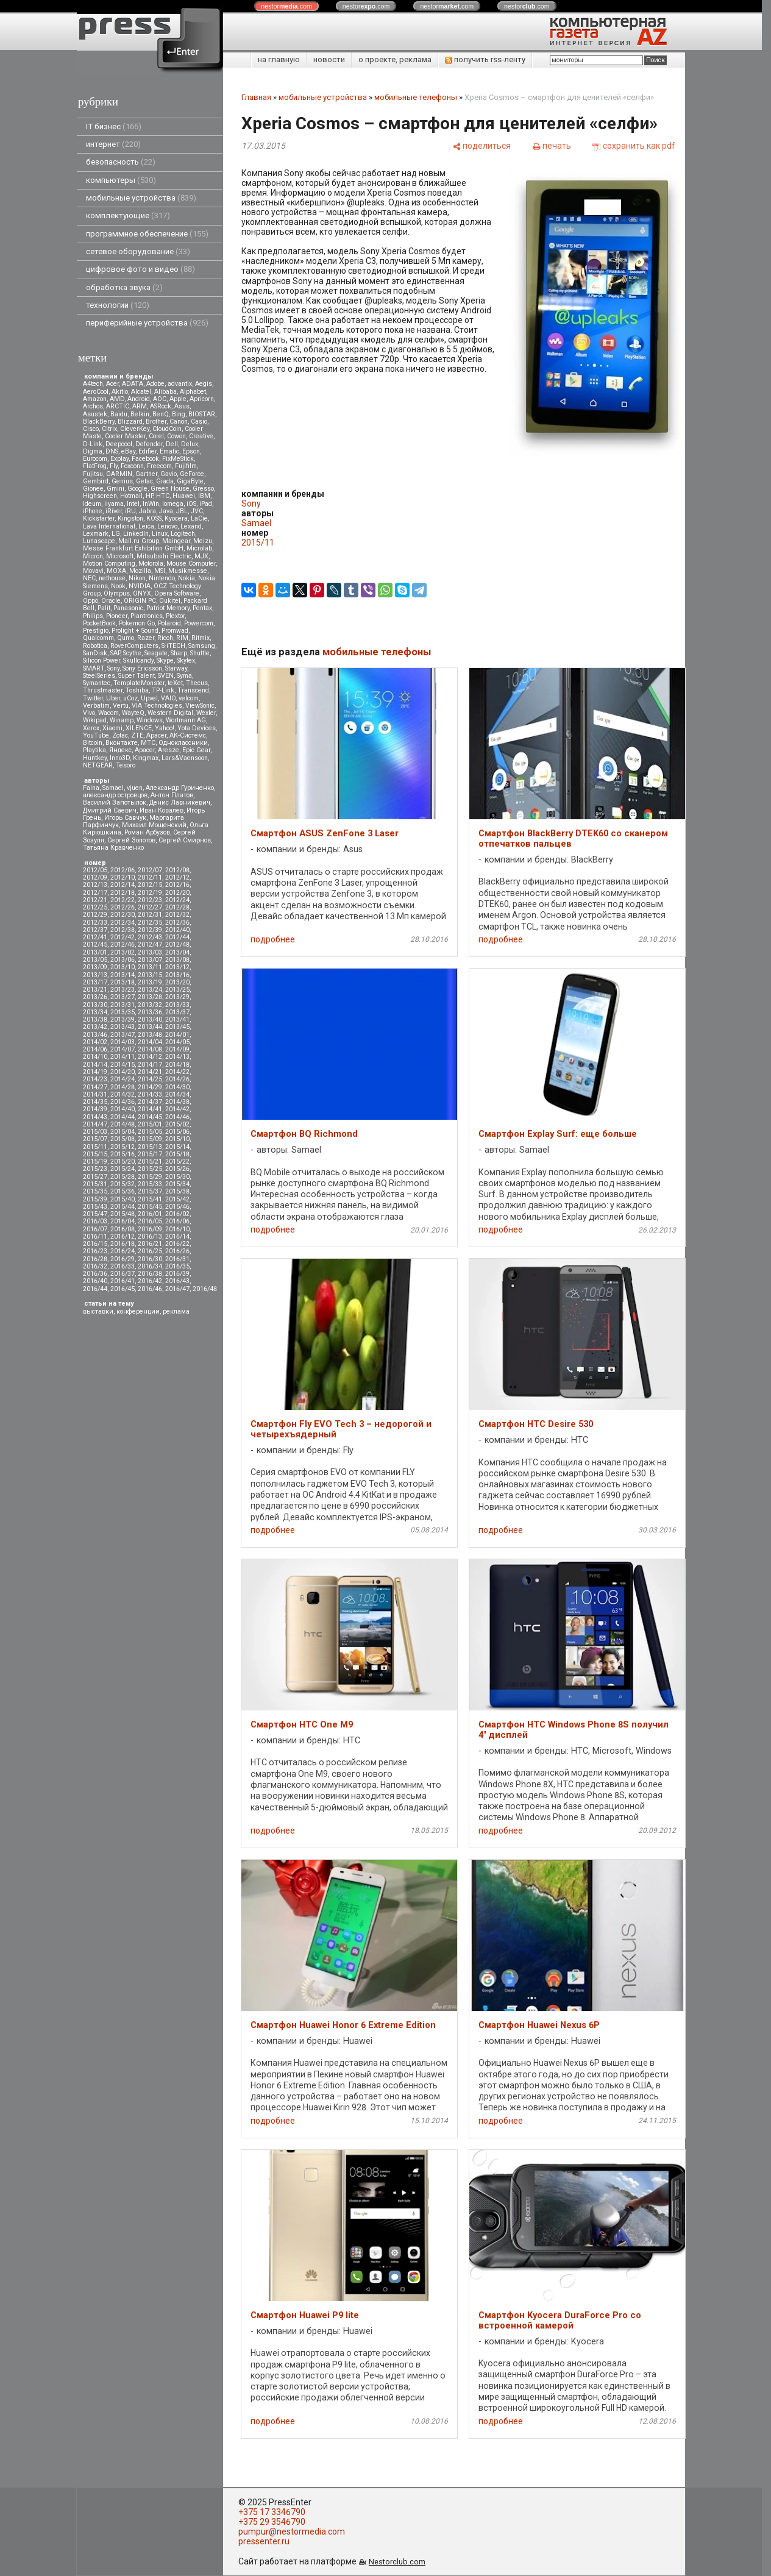  What do you see at coordinates (122, 1065) in the screenshot?
I see `2014/15` at bounding box center [122, 1065].